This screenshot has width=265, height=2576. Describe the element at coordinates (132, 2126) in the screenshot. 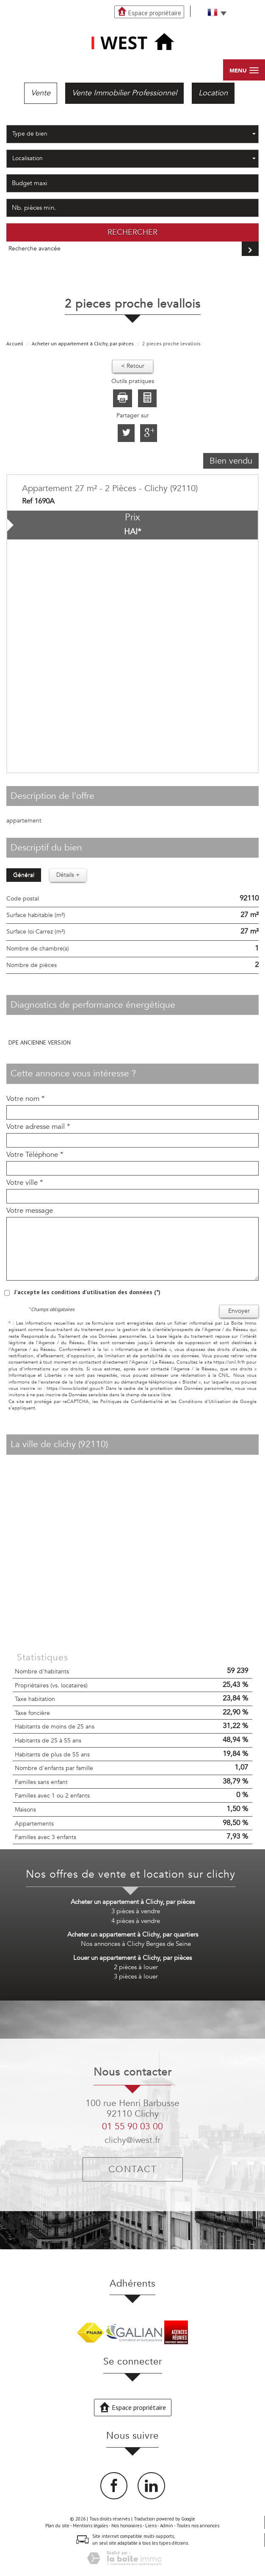

I see `01 55 90 03 00` at that location.